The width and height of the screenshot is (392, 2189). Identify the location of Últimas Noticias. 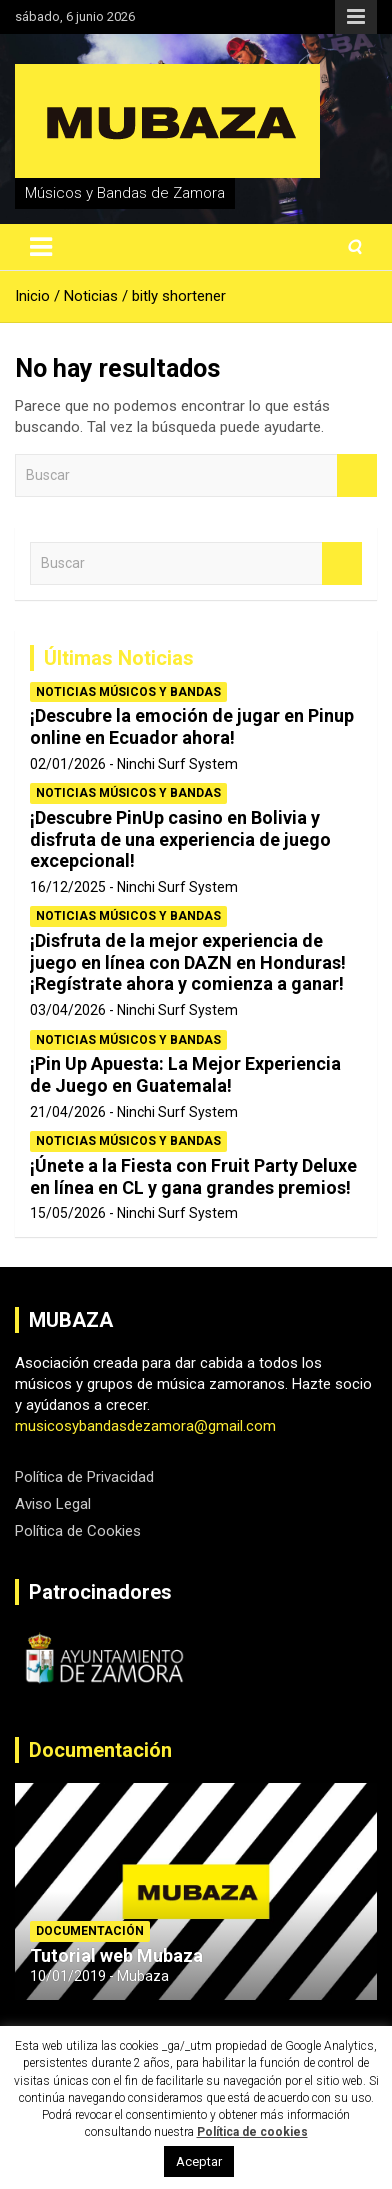
(119, 658).